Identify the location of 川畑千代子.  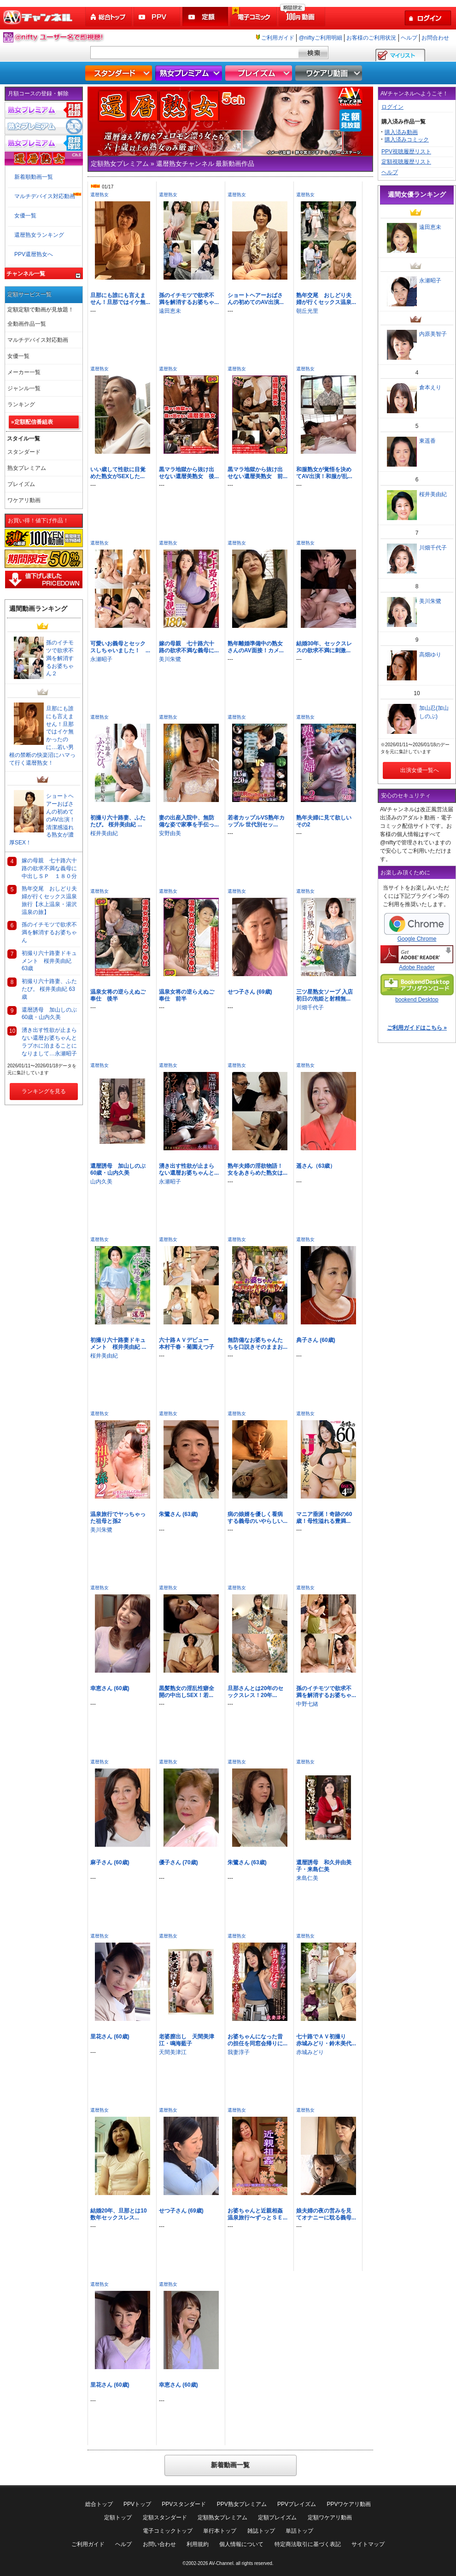
(310, 1007).